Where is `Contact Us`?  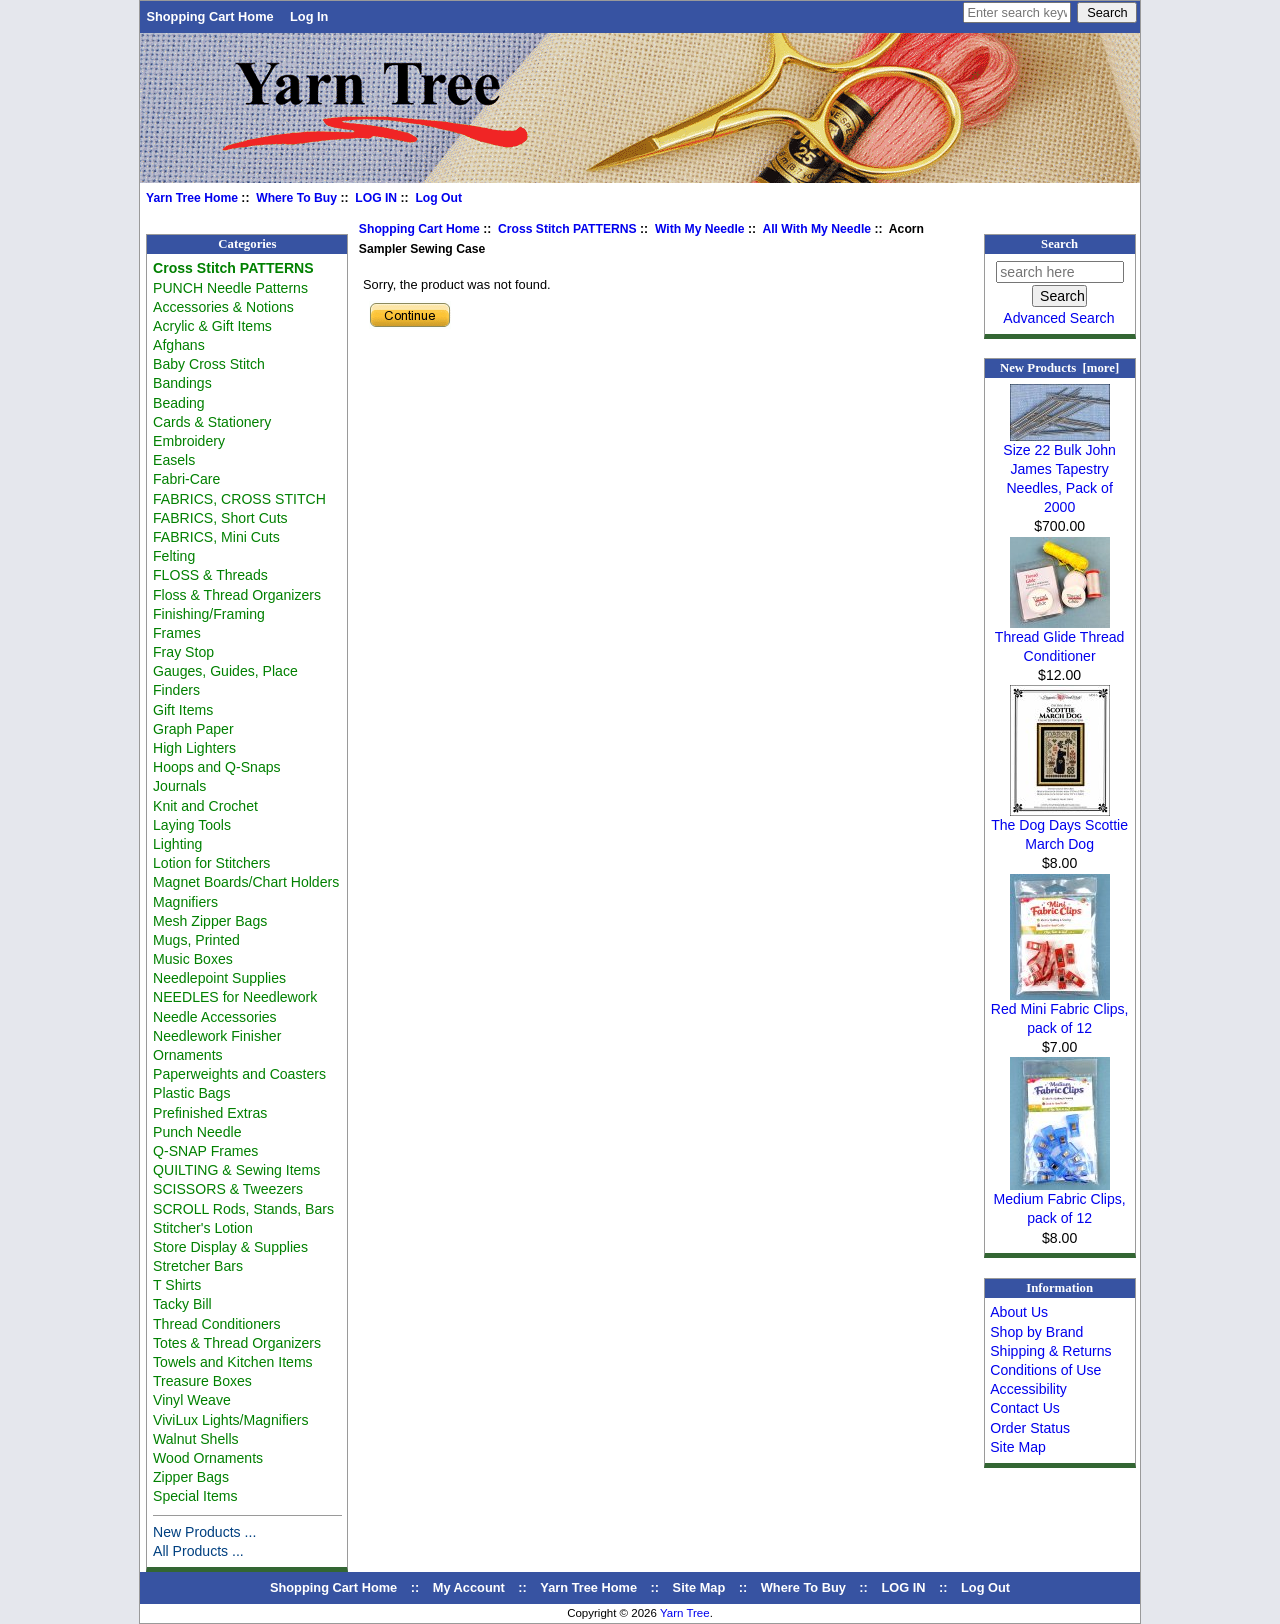
Contact Us is located at coordinates (1025, 1408).